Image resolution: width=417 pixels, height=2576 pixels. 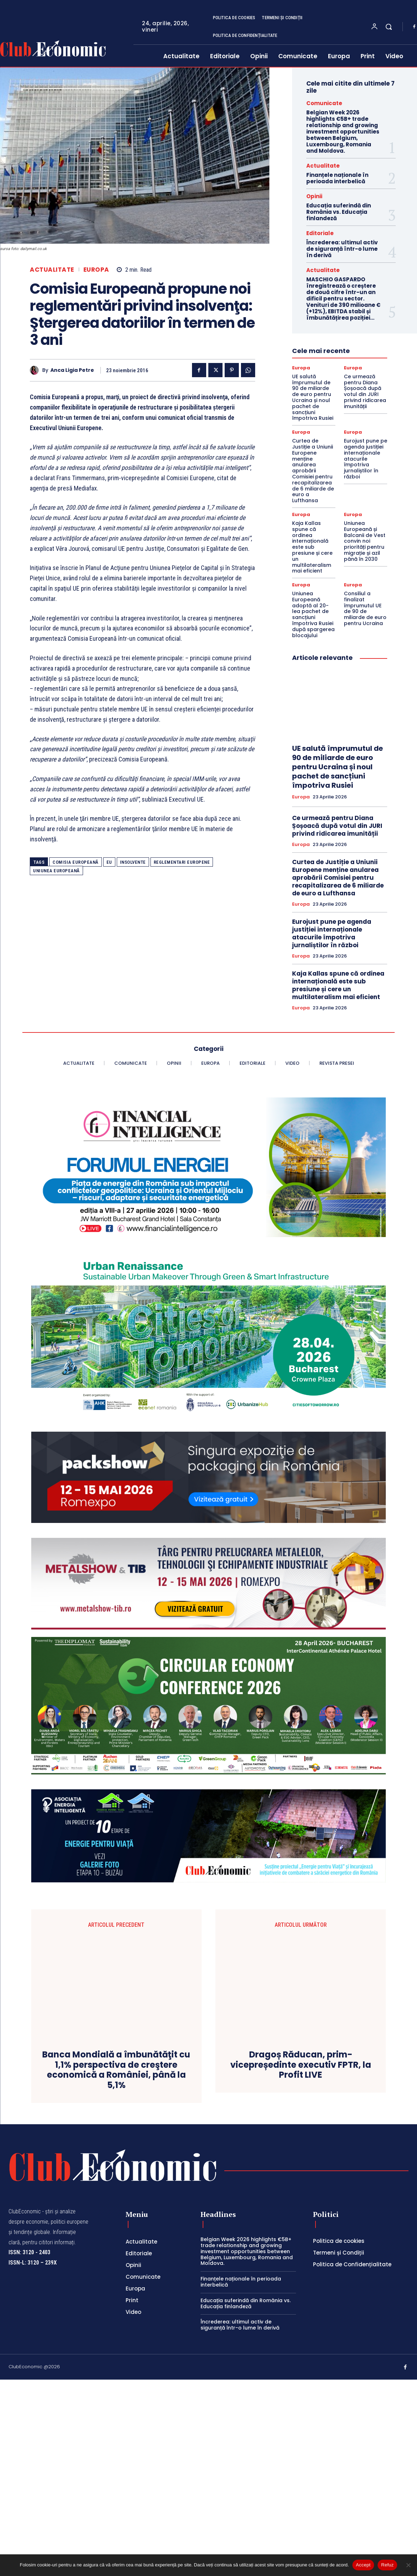 I want to click on Consiliul a finalizat împrumutul UE de 90 de miliarde de euro pentru Ucraina, so click(x=365, y=608).